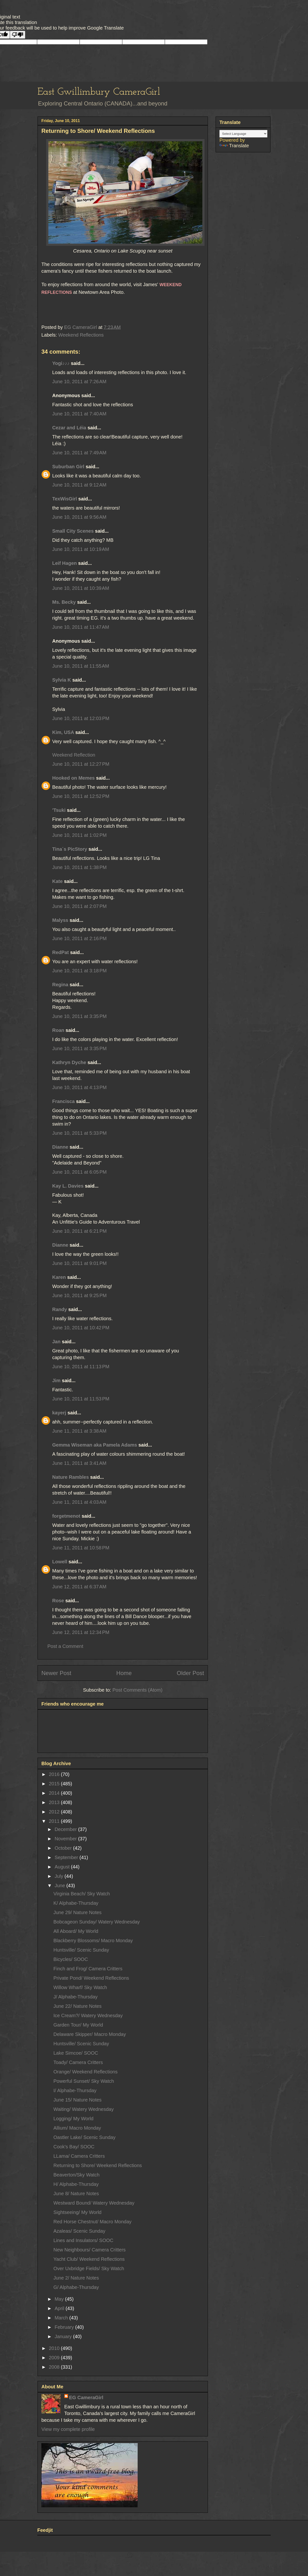 Image resolution: width=308 pixels, height=2576 pixels. Describe the element at coordinates (58, 1030) in the screenshot. I see `Roan` at that location.